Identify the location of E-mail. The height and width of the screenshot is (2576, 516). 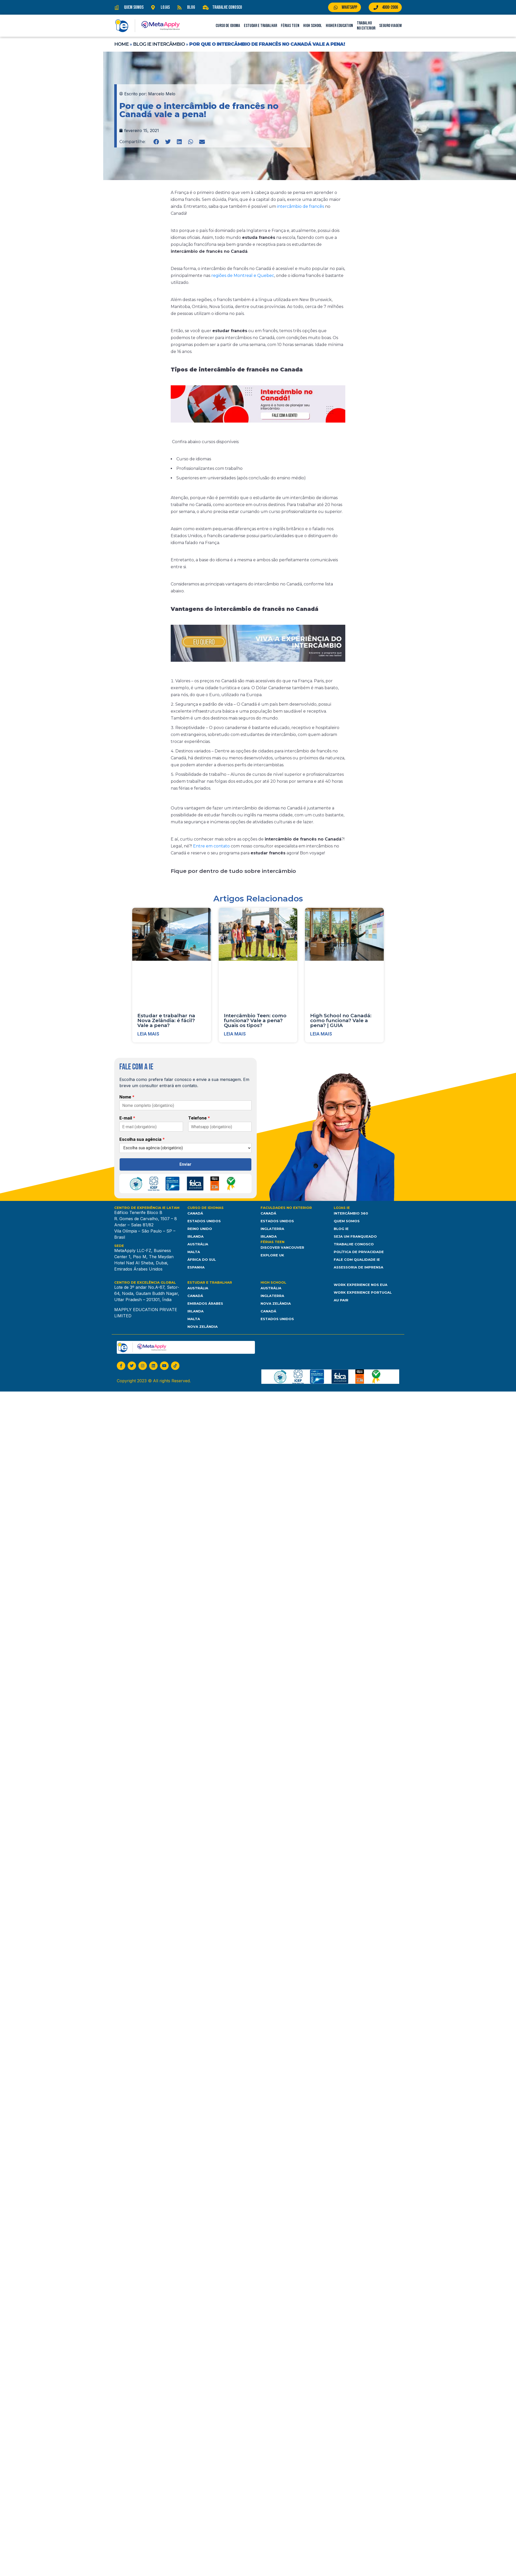
(127, 1118).